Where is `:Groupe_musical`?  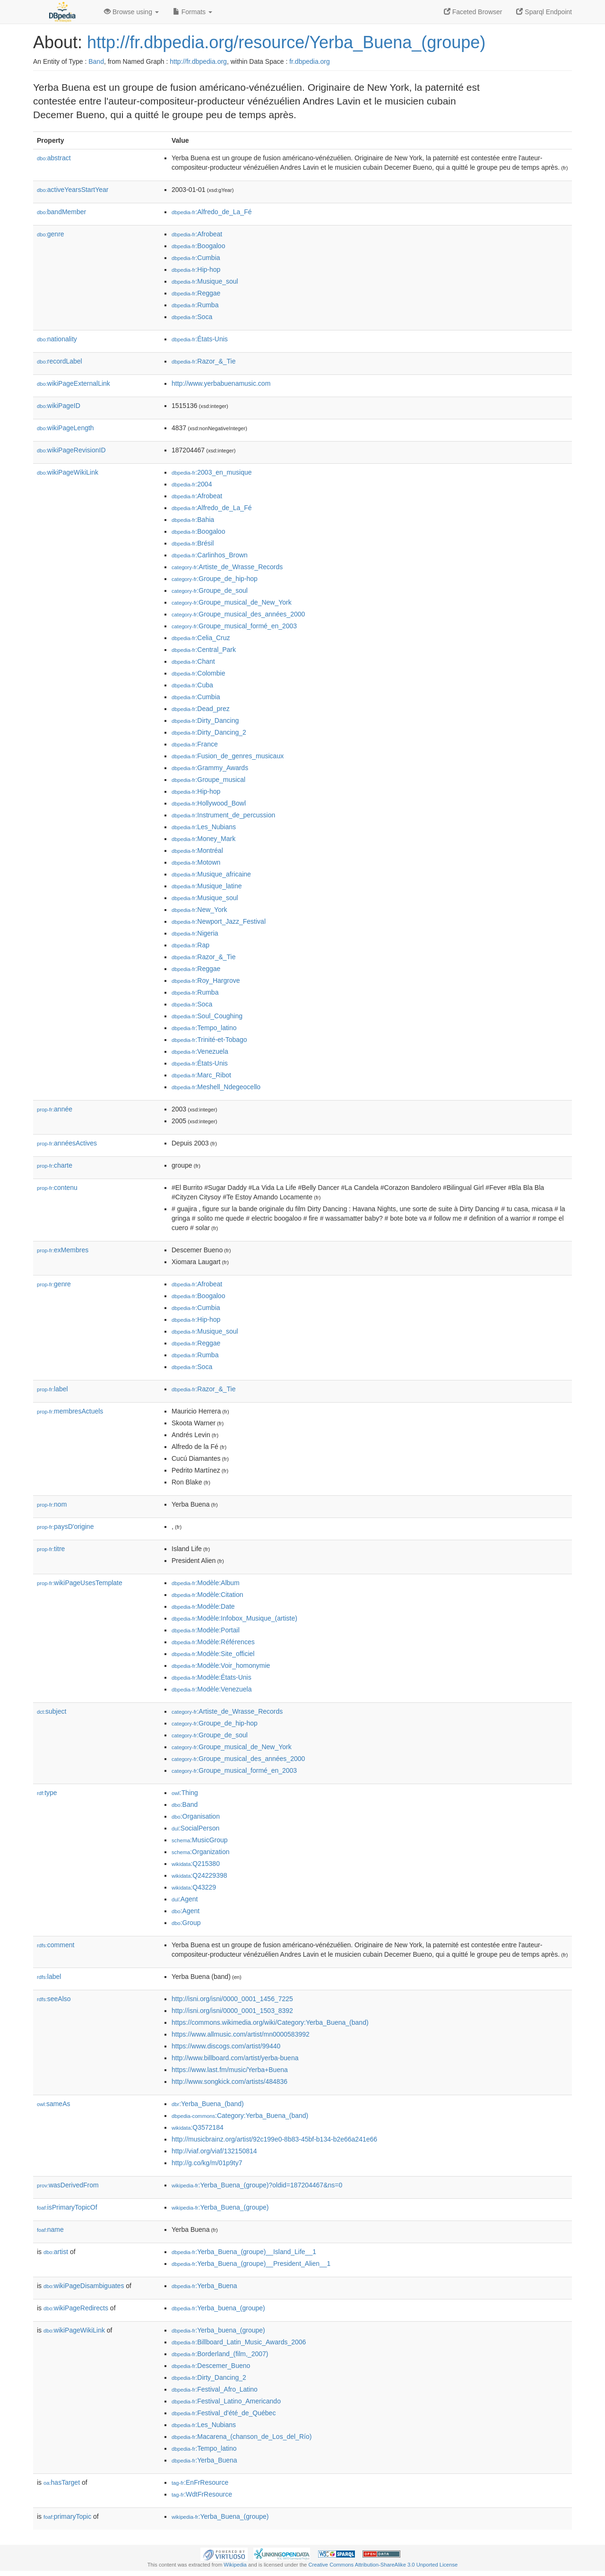
:Groupe_musical is located at coordinates (208, 779).